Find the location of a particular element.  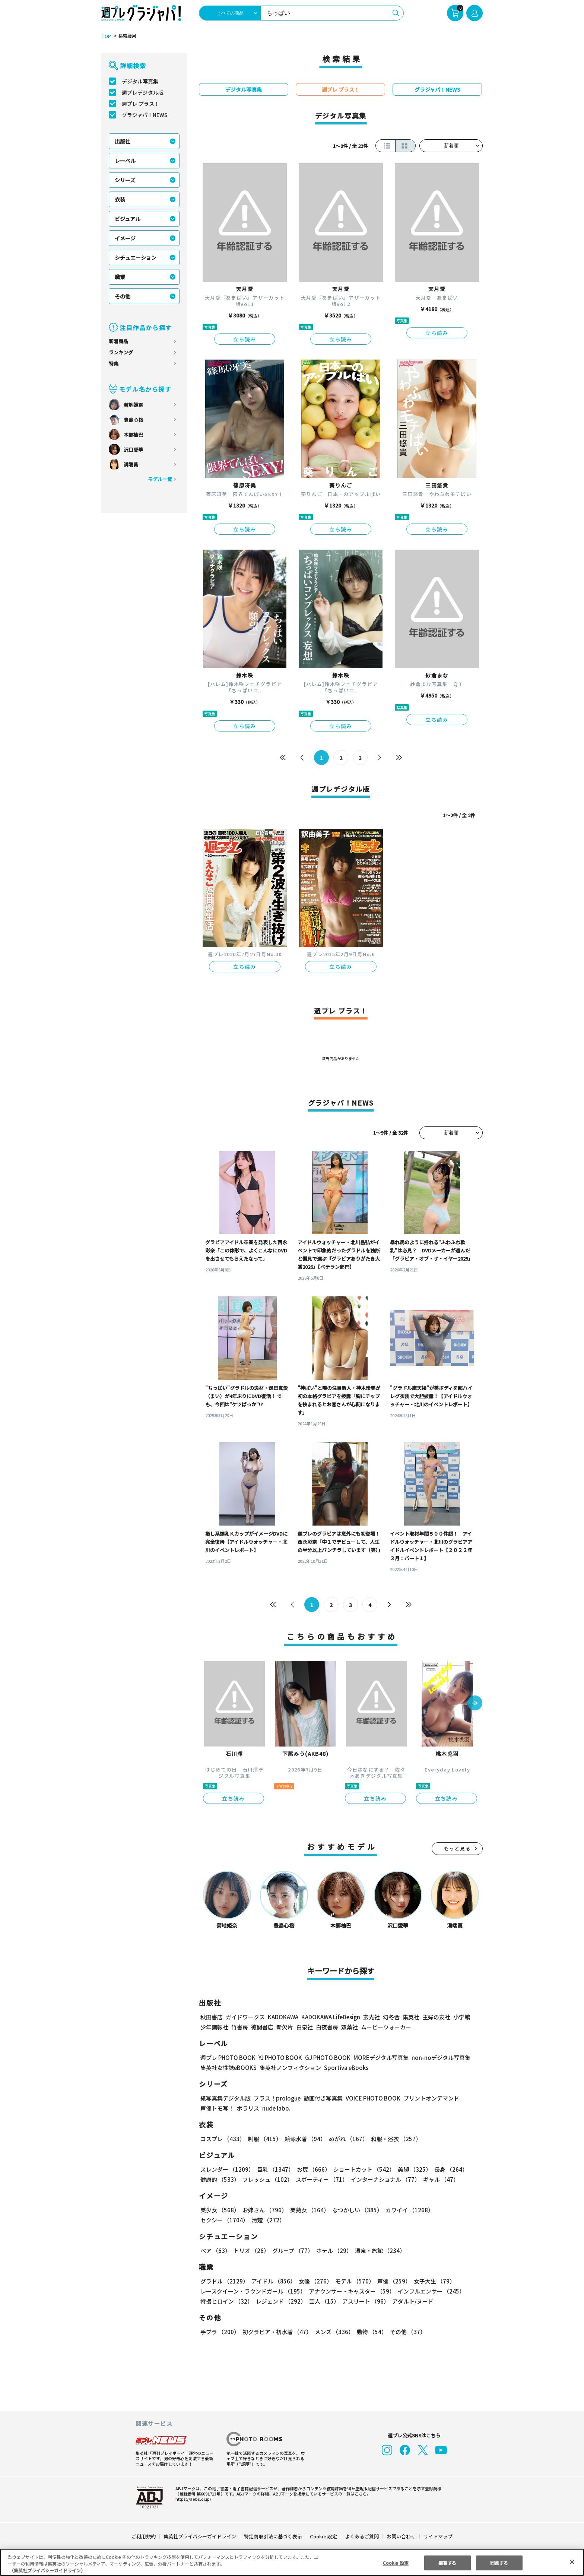

デジタル写真集 is located at coordinates (140, 81).